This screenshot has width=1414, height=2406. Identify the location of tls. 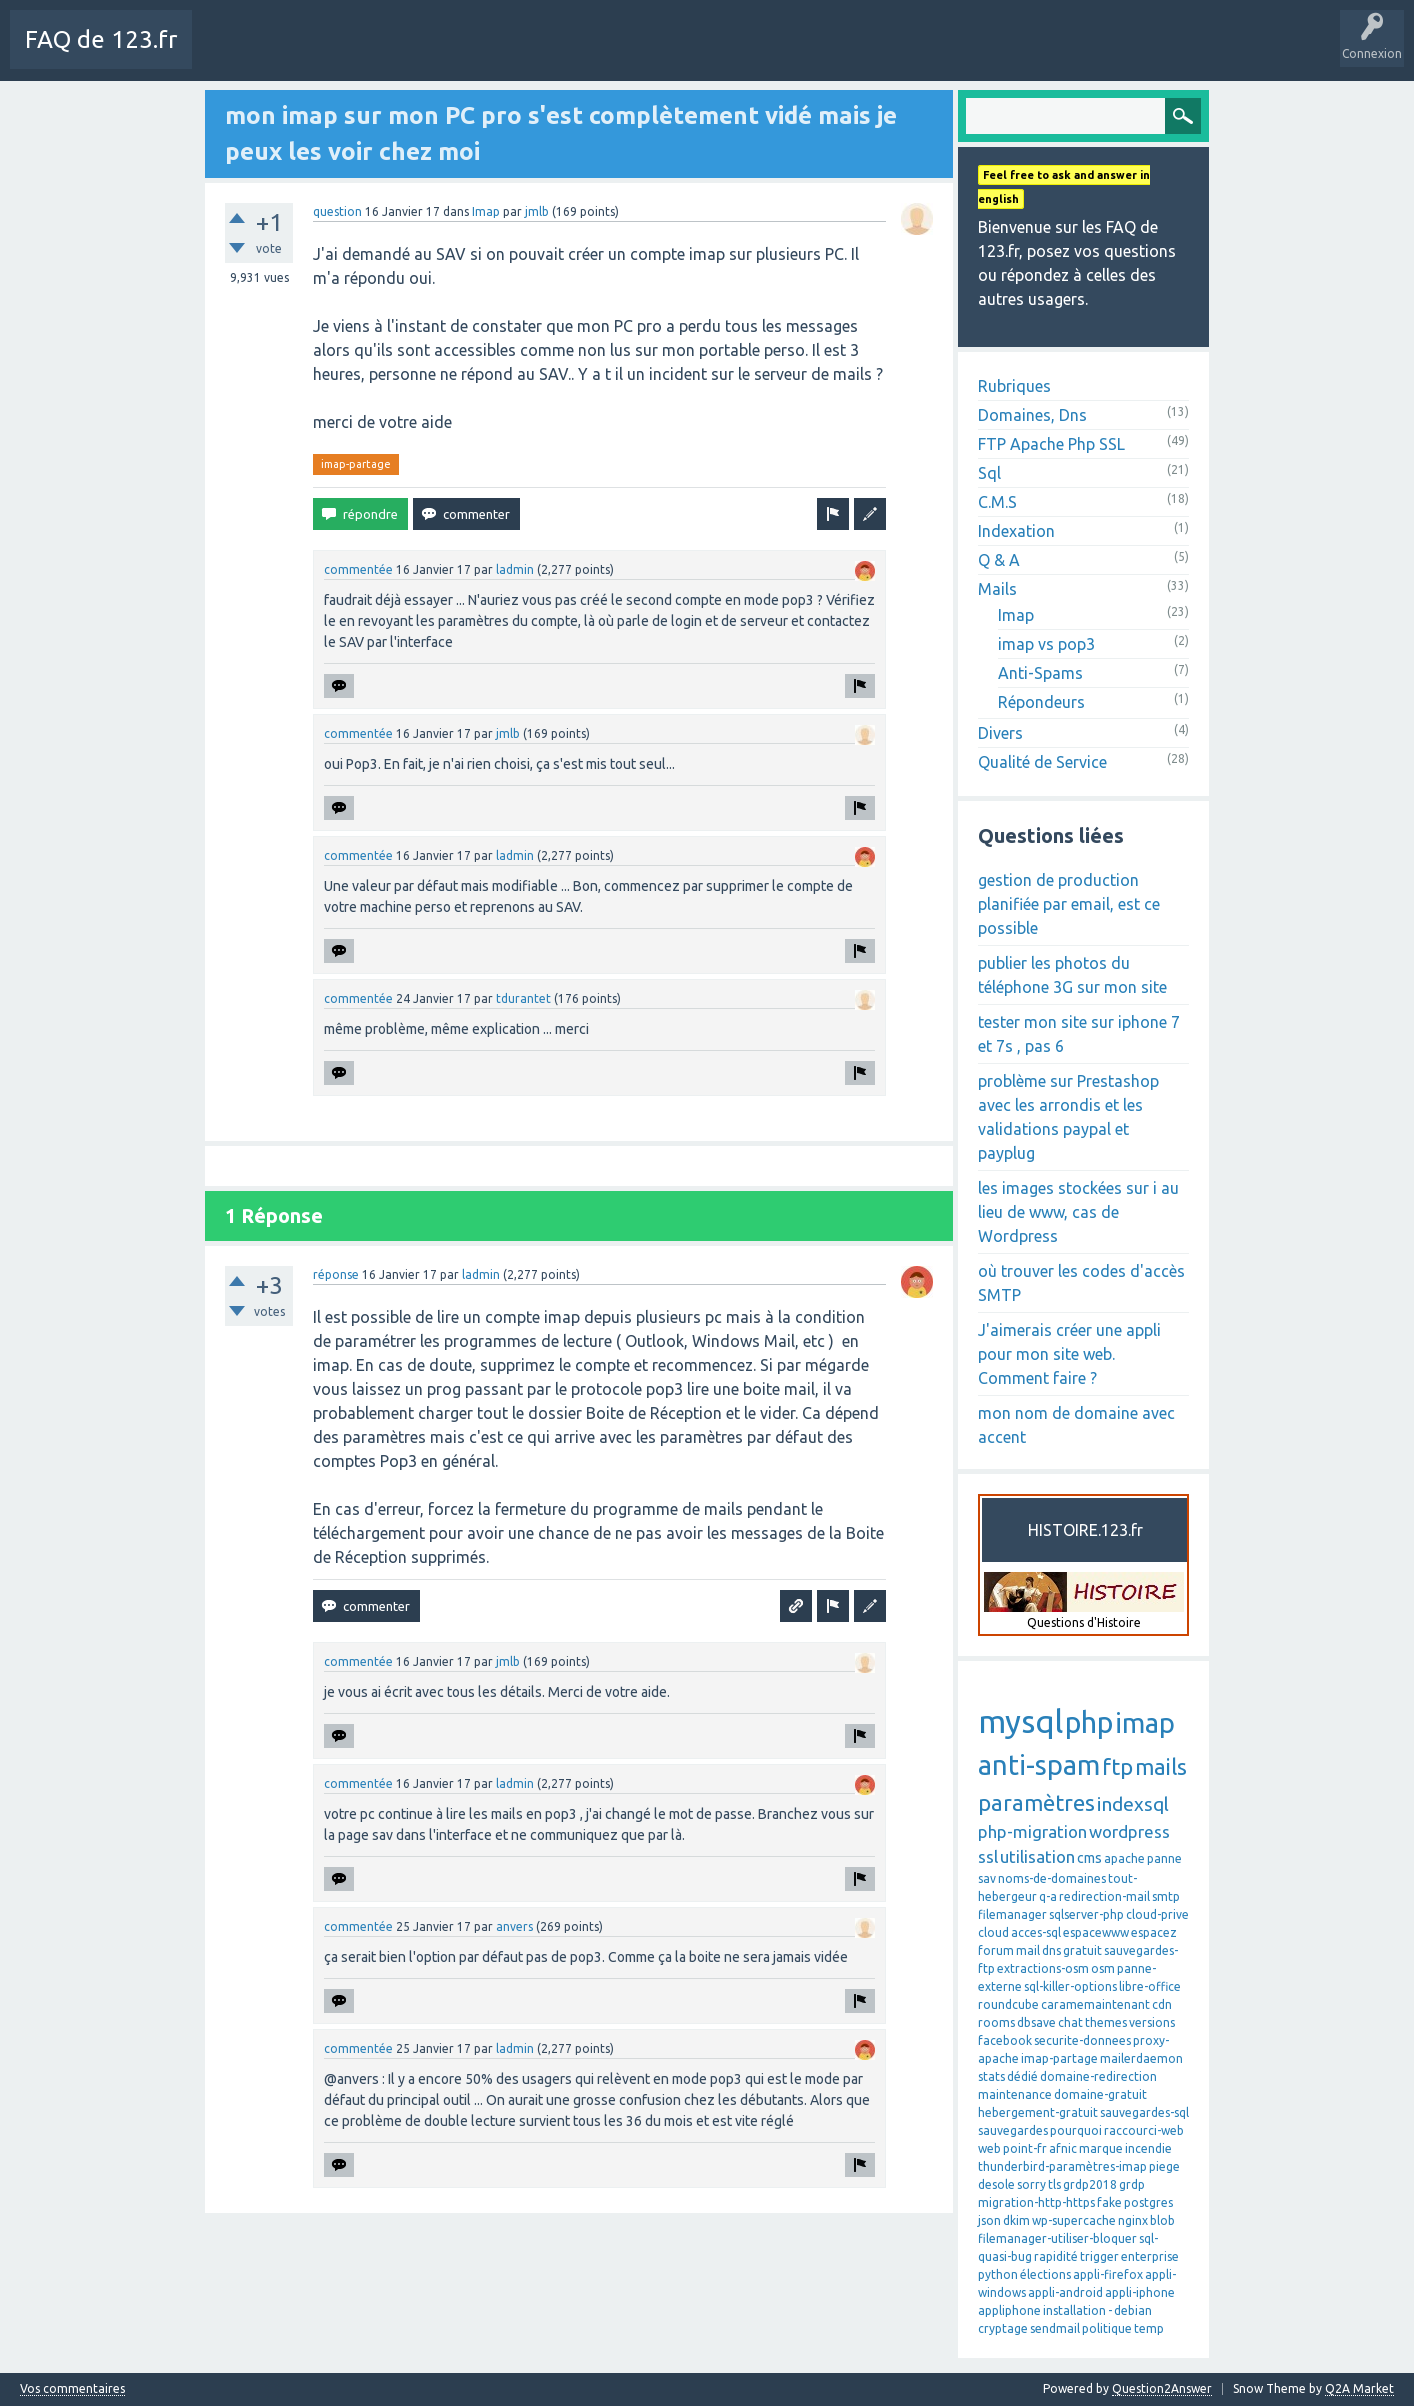
(1054, 2184).